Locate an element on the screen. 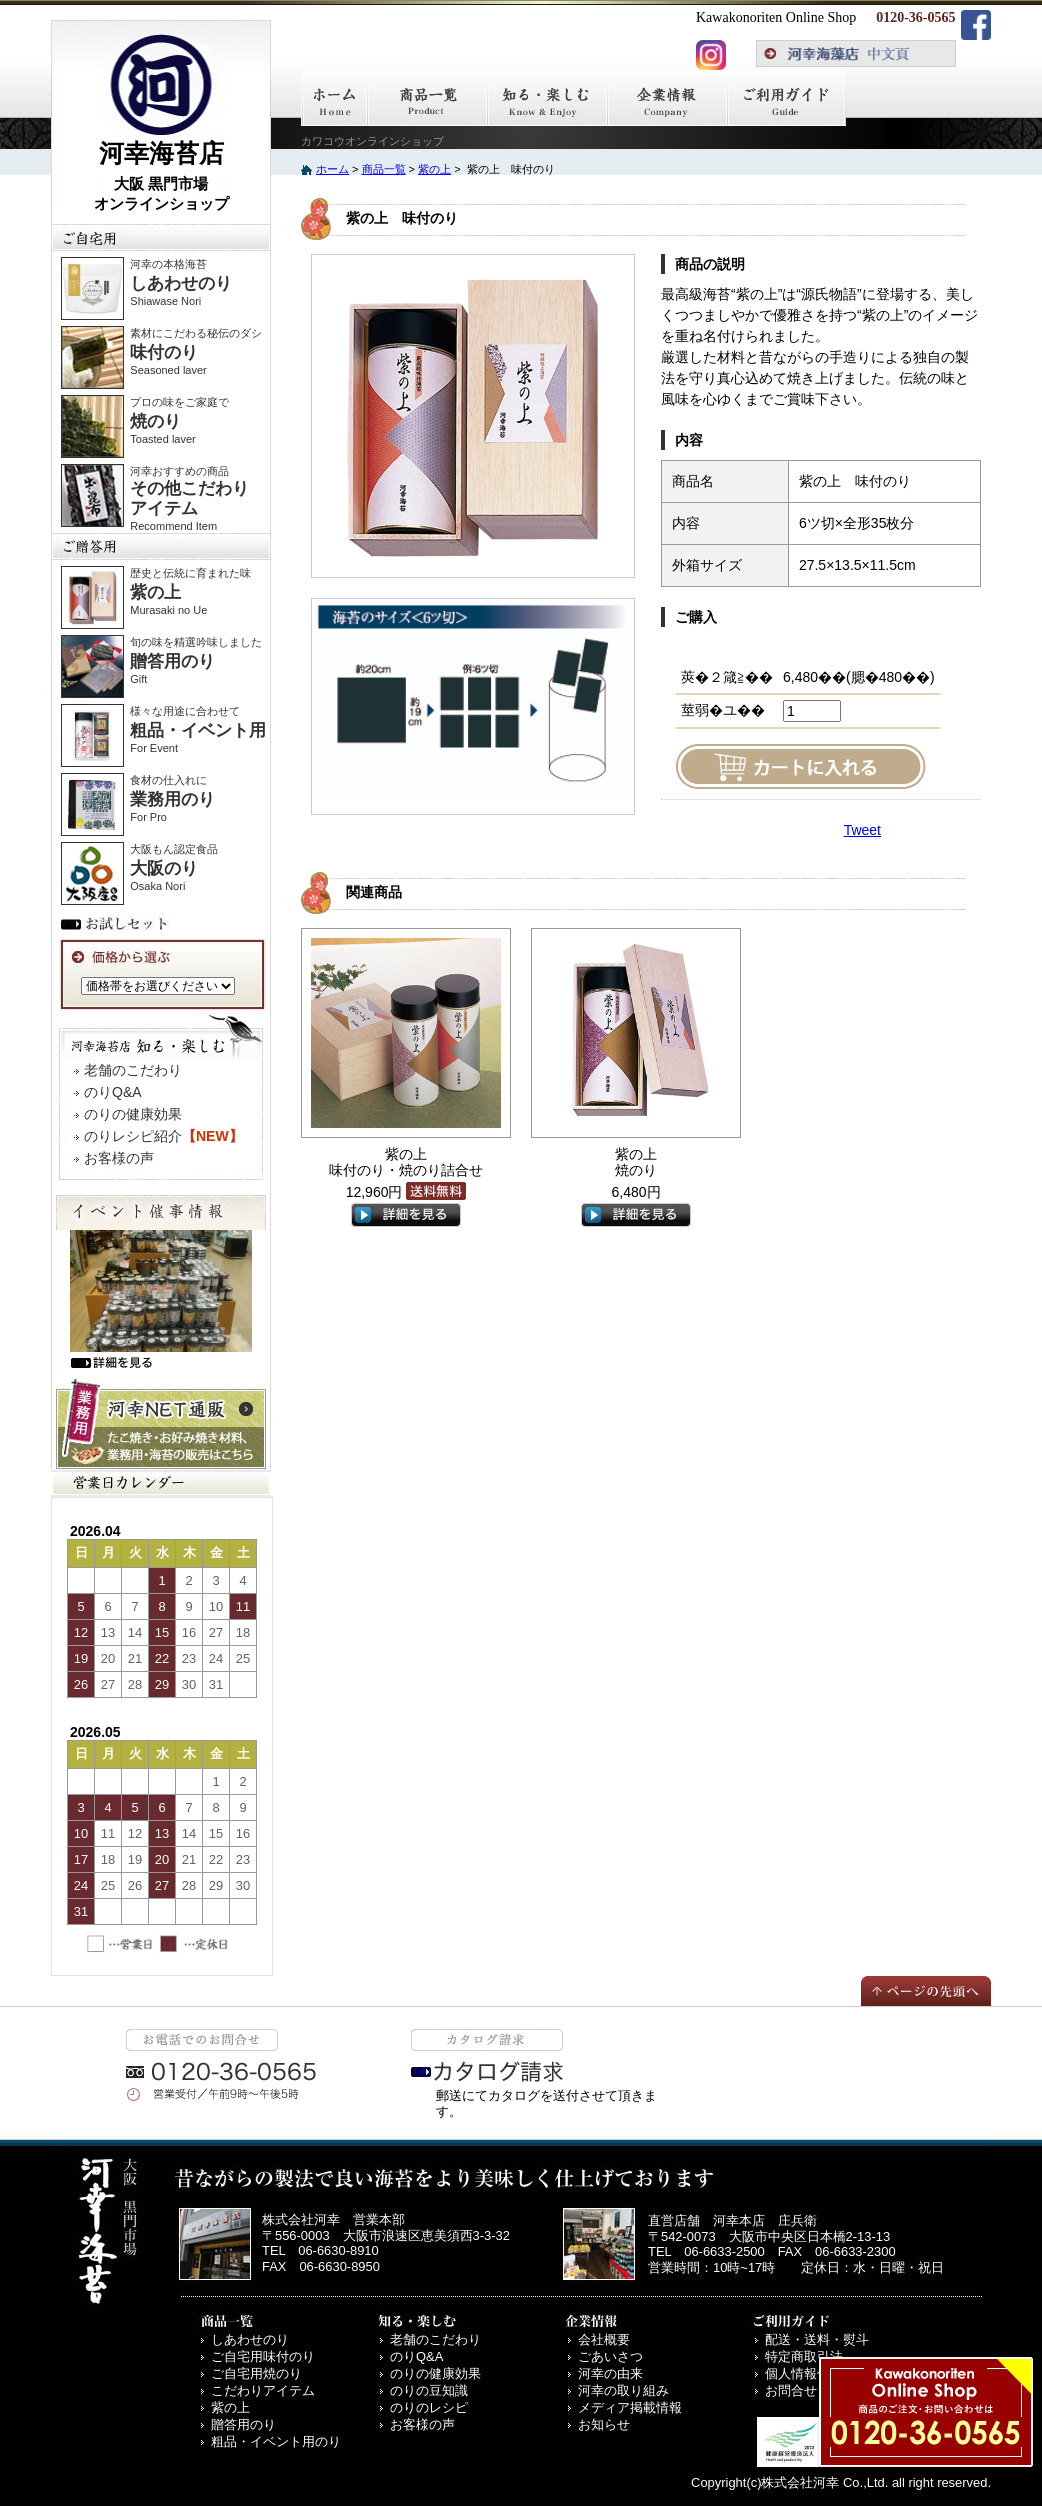  紫の上 is located at coordinates (434, 169).